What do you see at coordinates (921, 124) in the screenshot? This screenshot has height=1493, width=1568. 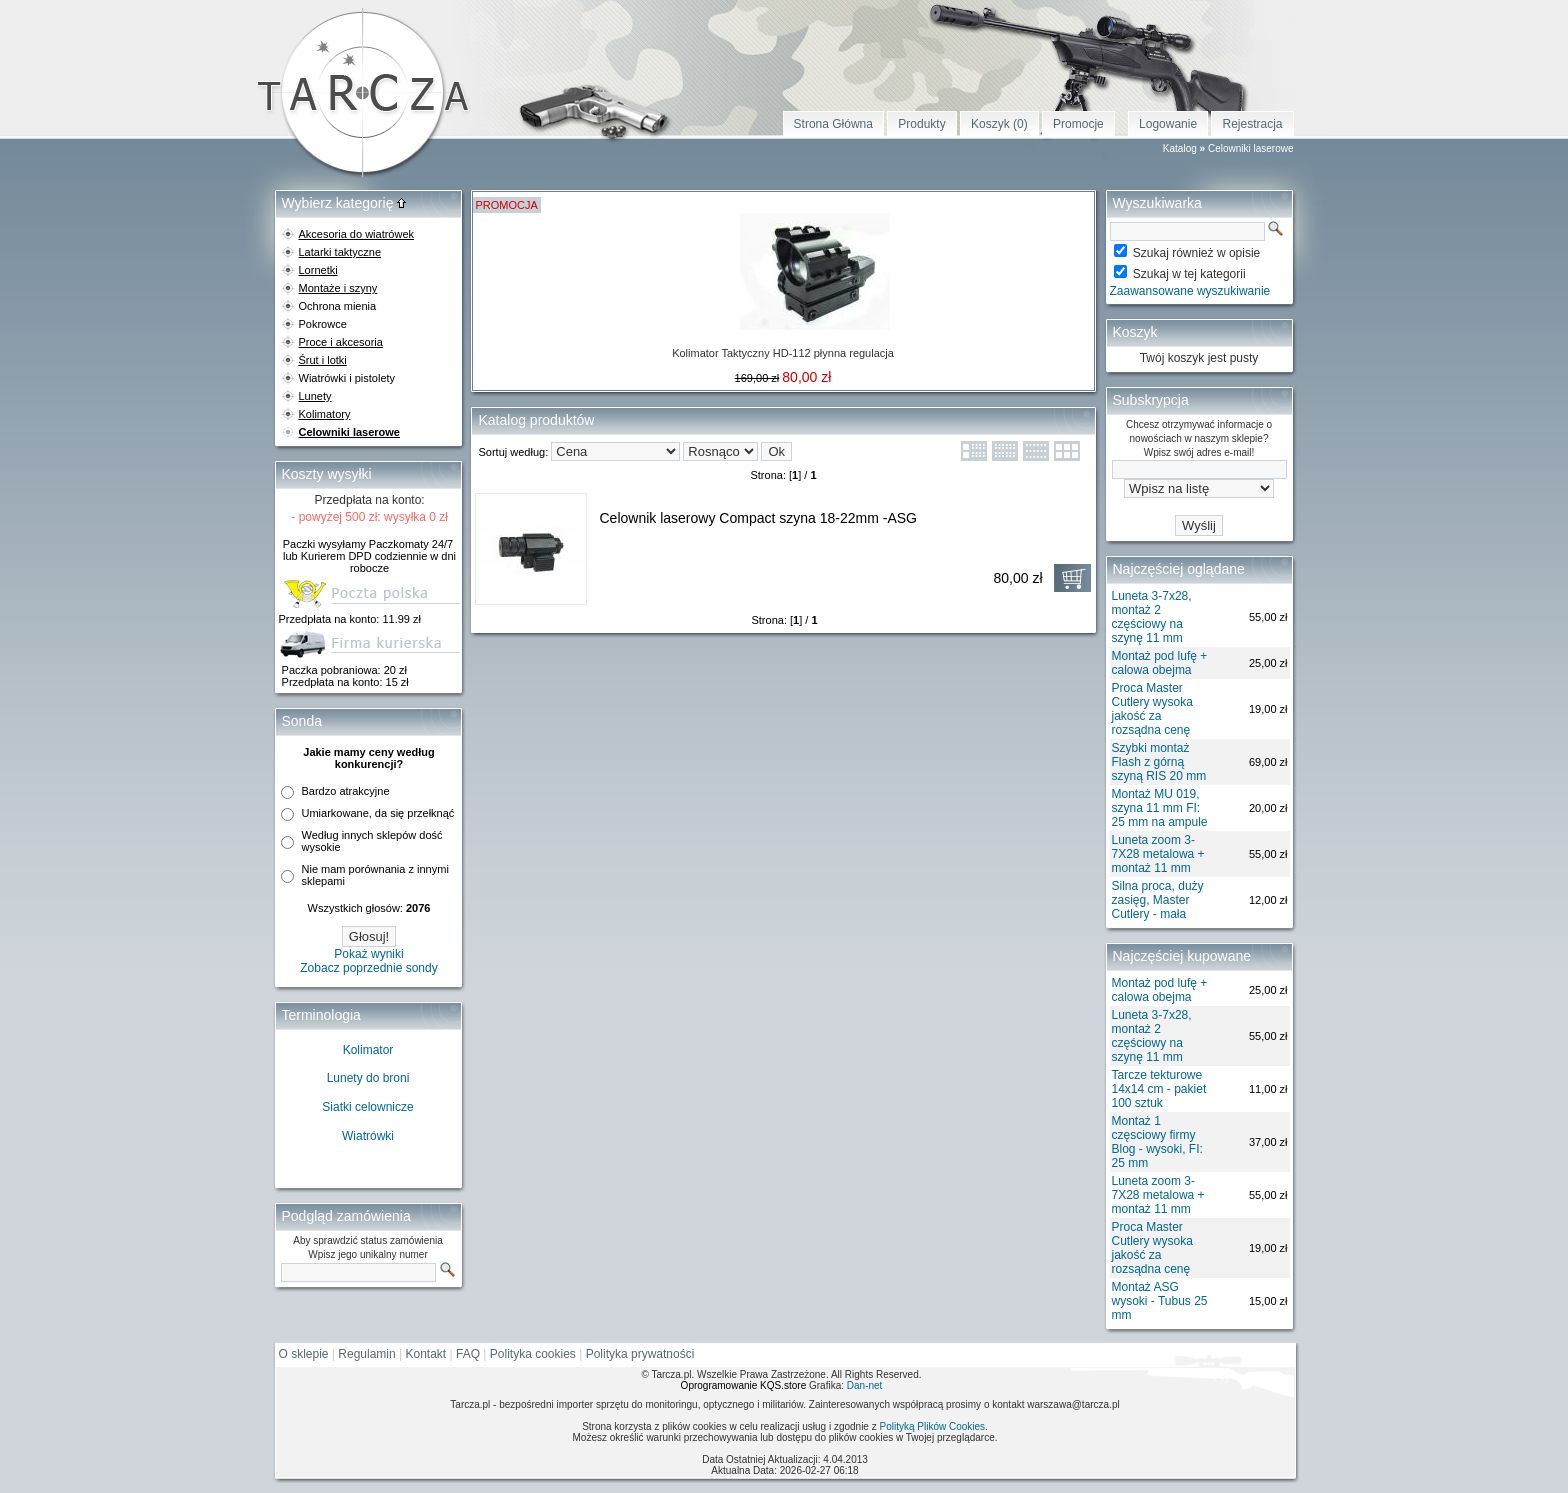 I see `Produkty` at bounding box center [921, 124].